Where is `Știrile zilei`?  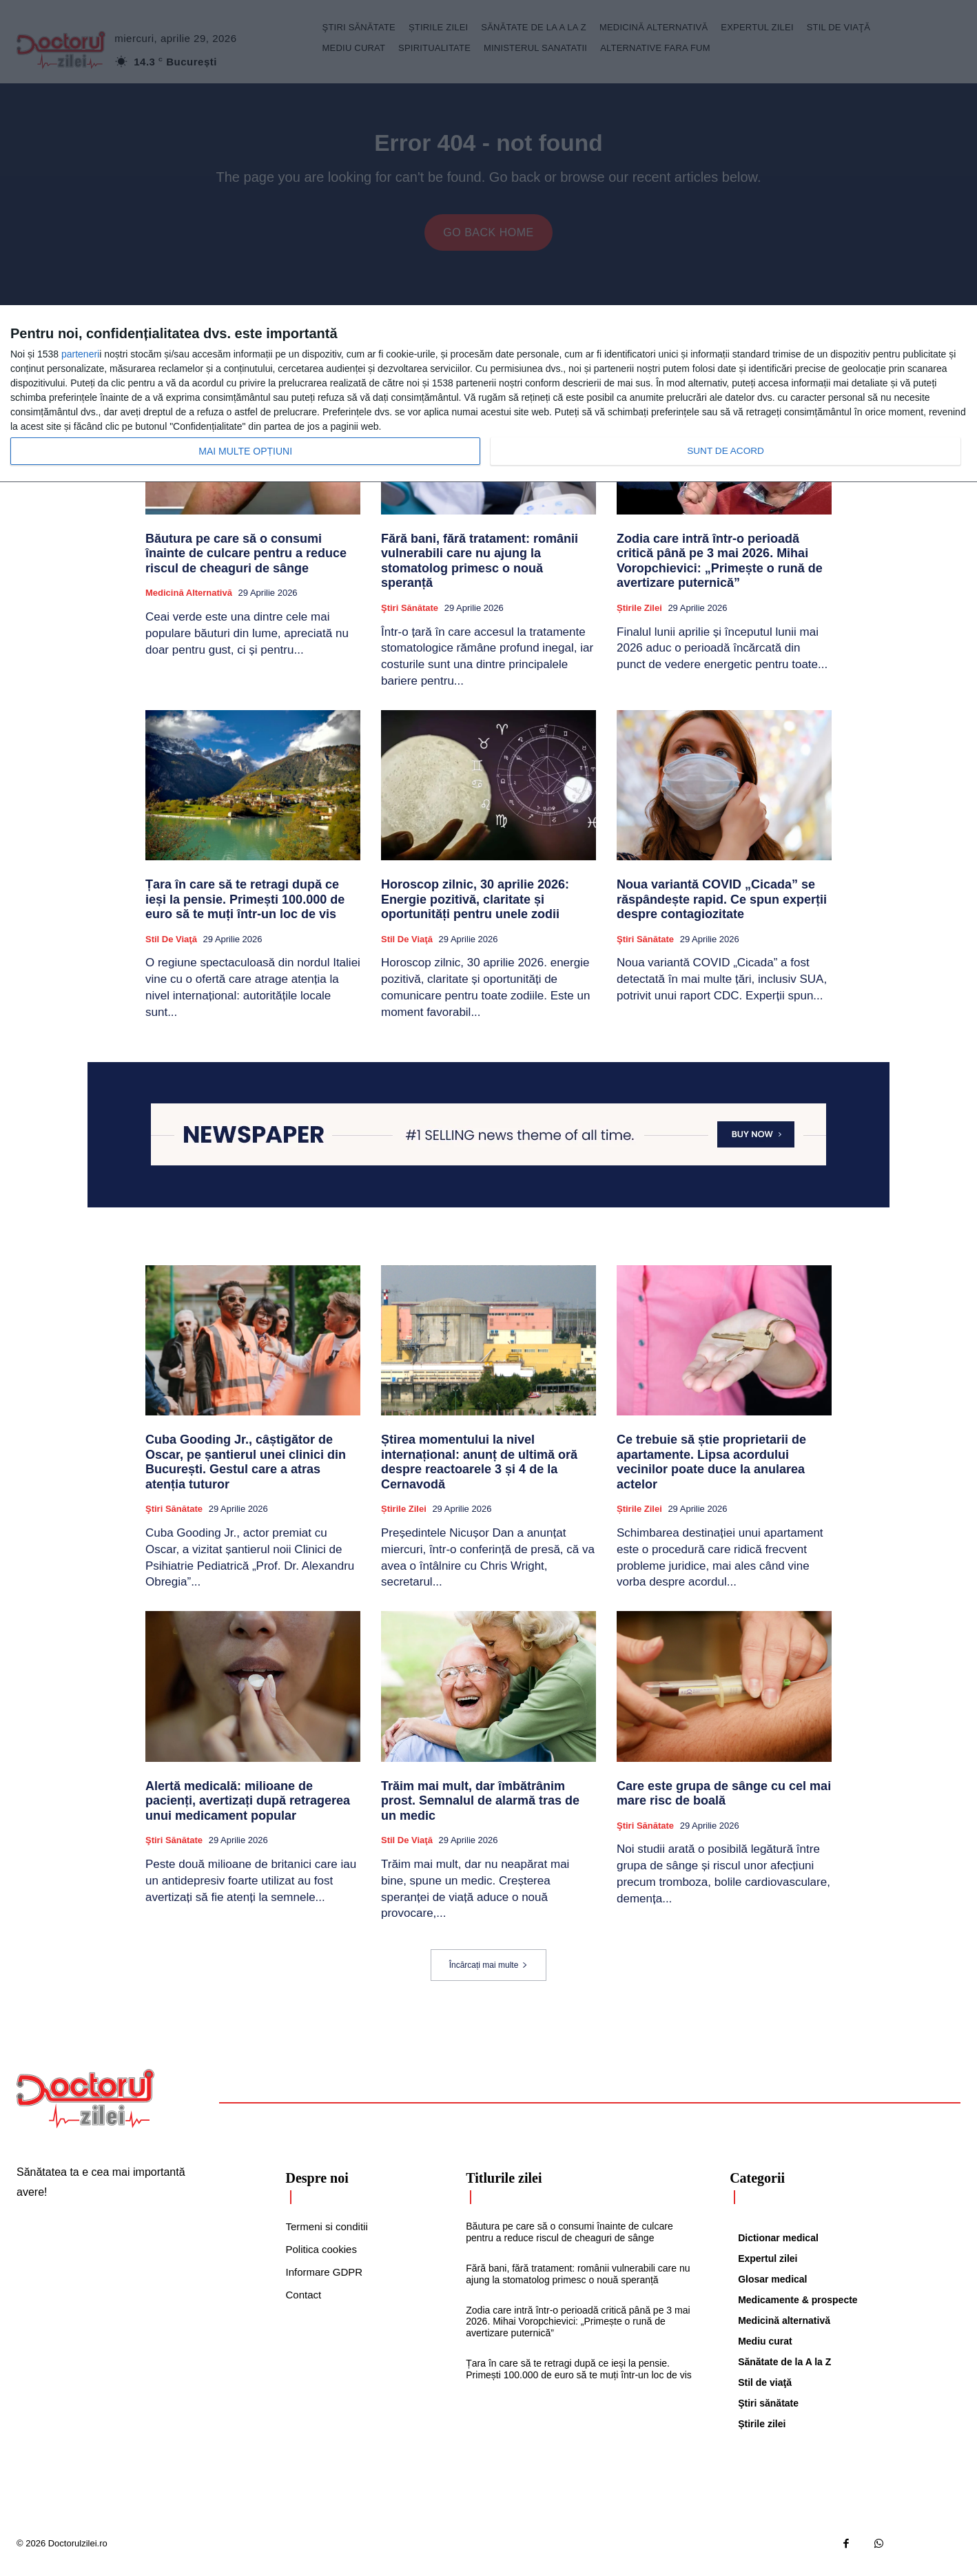
Știrile zilei is located at coordinates (639, 615).